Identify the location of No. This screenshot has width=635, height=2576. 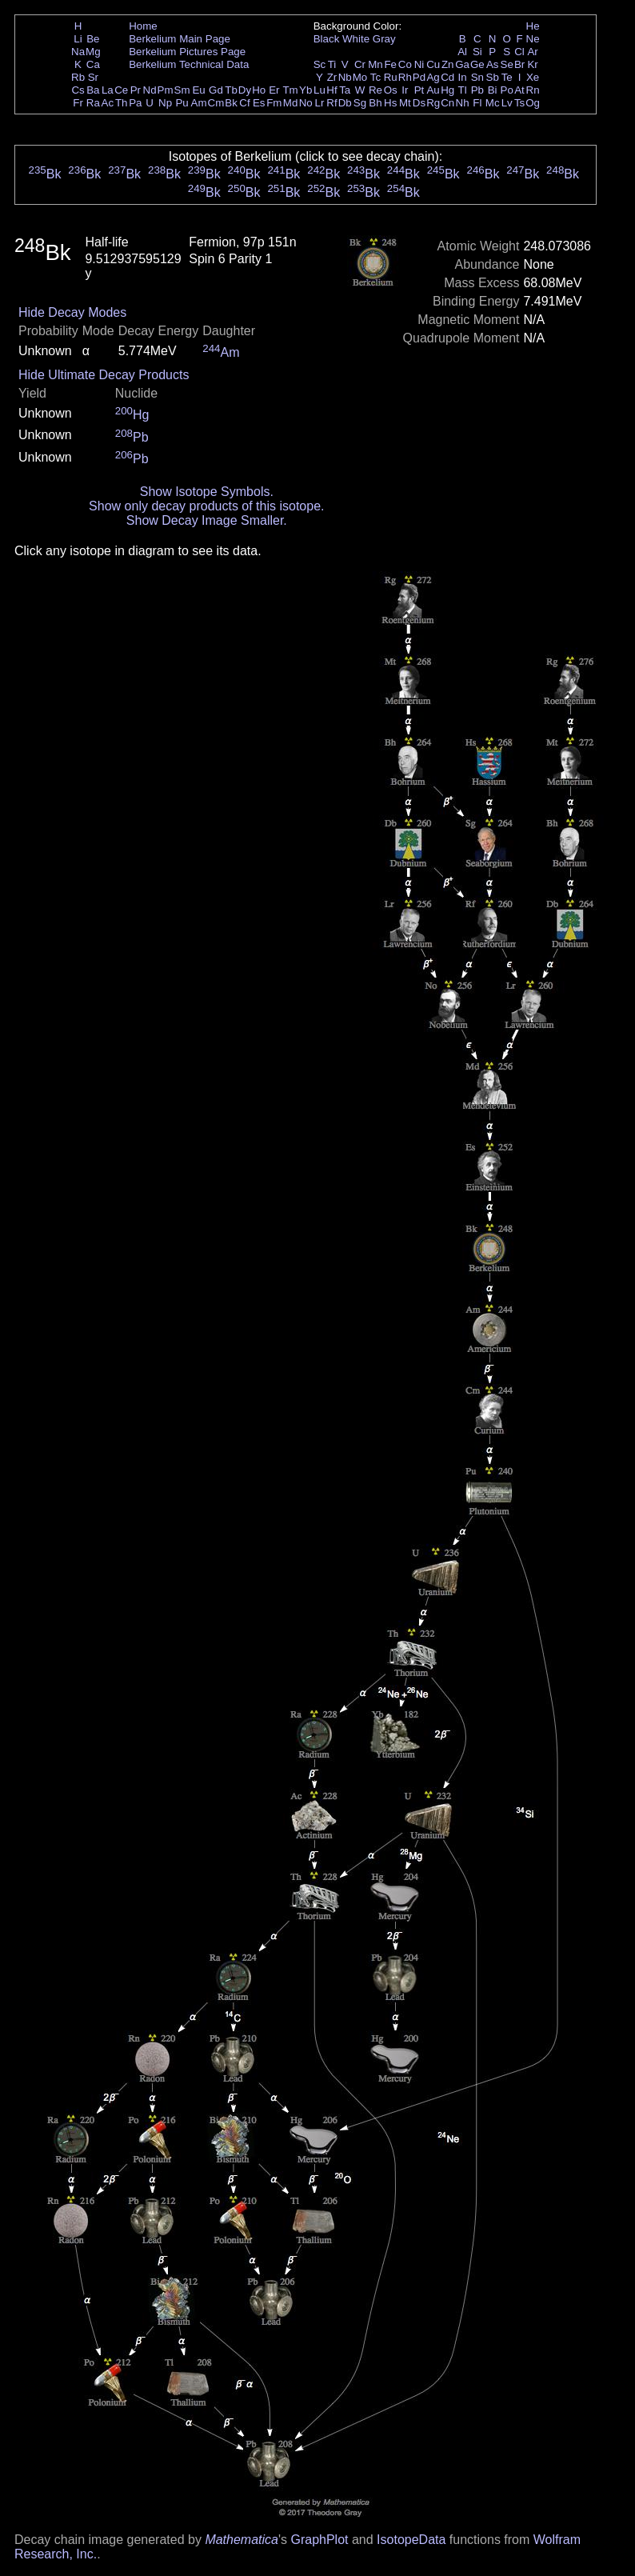
(306, 103).